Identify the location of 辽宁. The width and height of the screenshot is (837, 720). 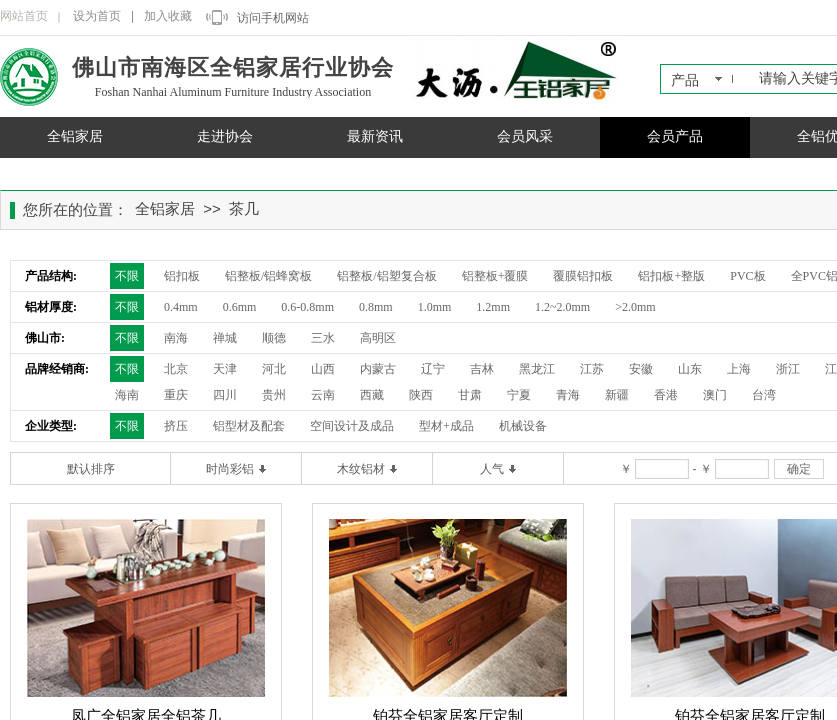
(433, 369).